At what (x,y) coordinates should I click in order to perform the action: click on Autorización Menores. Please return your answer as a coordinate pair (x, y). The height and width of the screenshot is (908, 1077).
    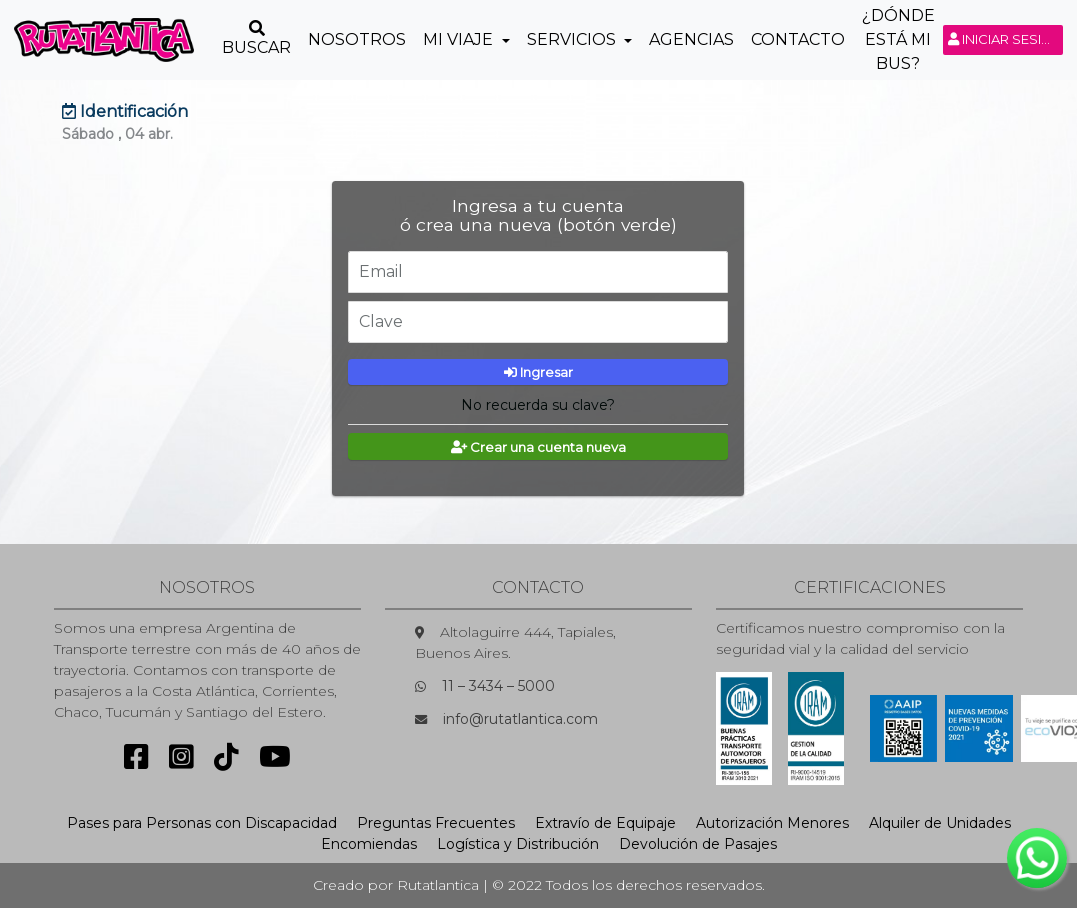
    Looking at the image, I should click on (772, 823).